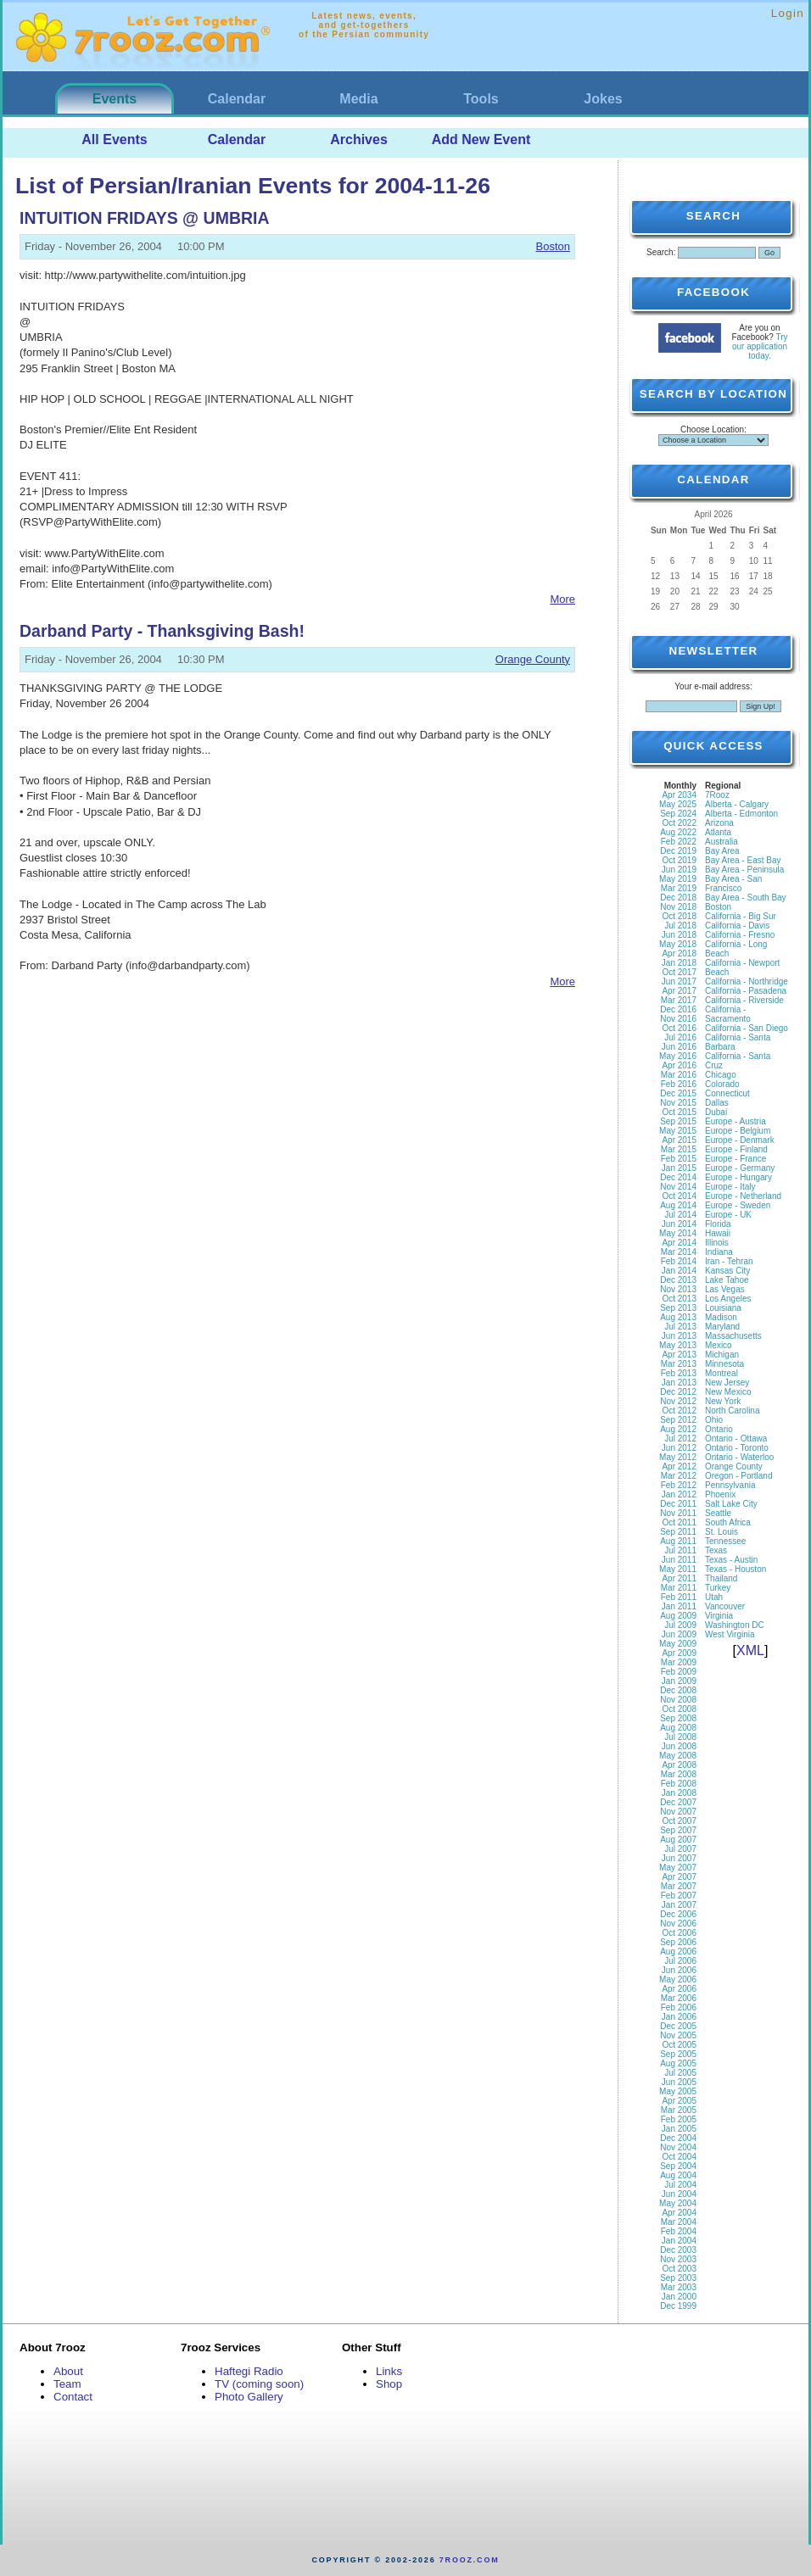 The image size is (811, 2576). What do you see at coordinates (72, 2396) in the screenshot?
I see `Contact` at bounding box center [72, 2396].